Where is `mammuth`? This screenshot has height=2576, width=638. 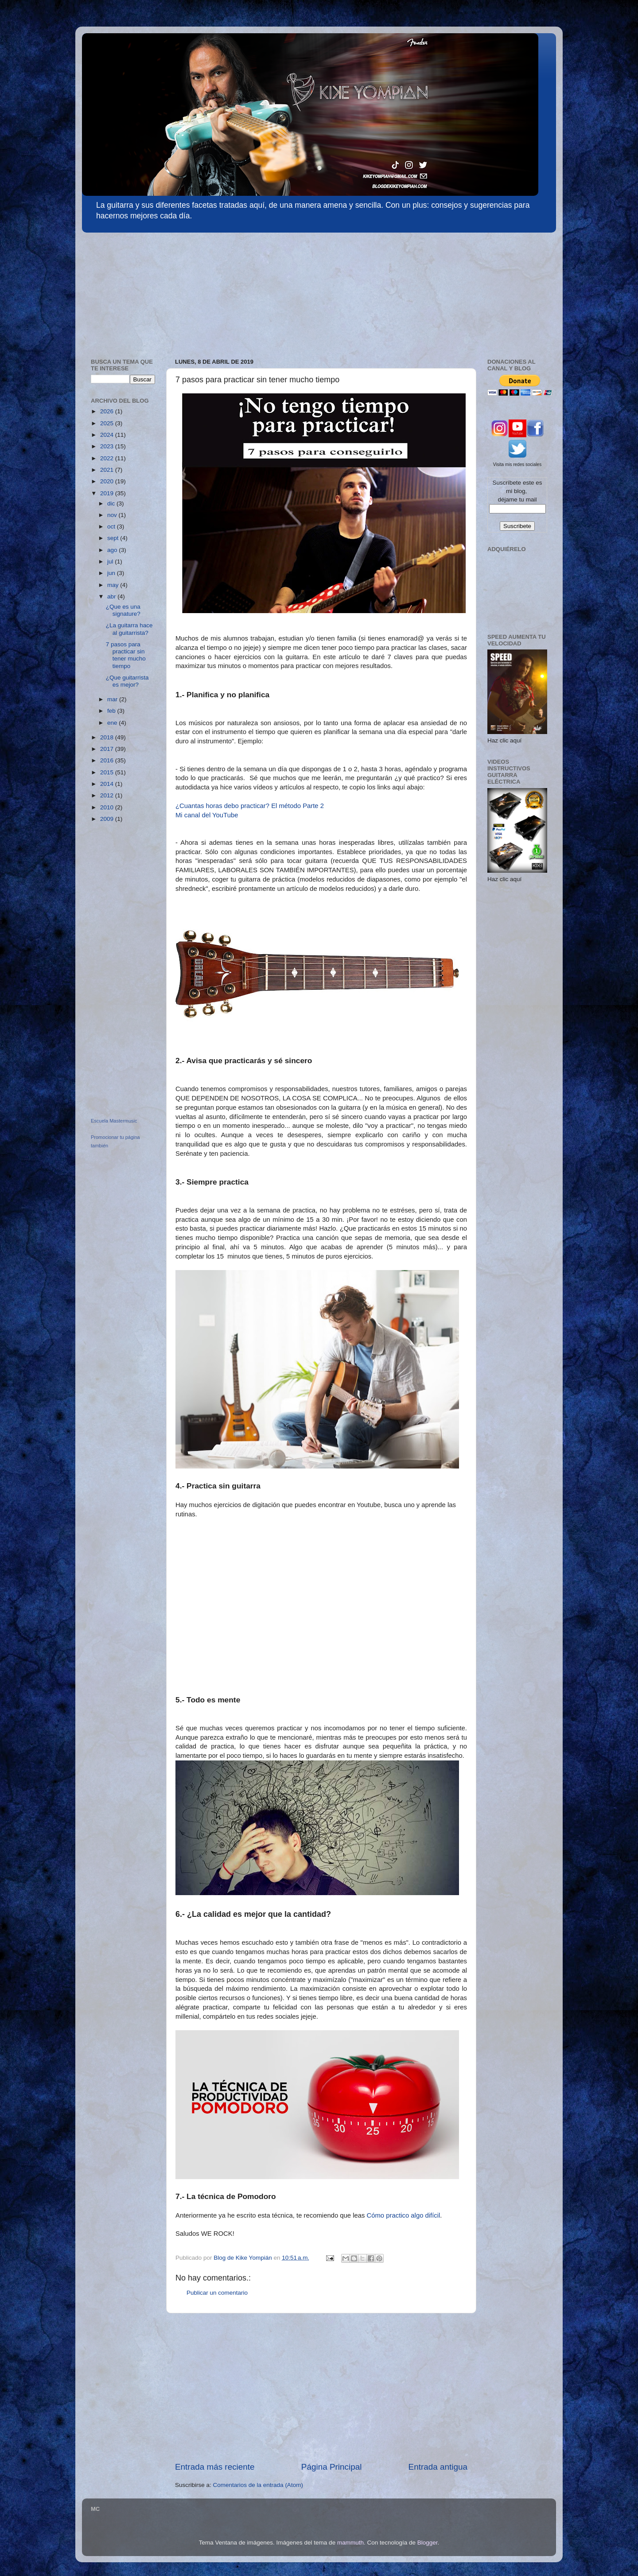 mammuth is located at coordinates (350, 2542).